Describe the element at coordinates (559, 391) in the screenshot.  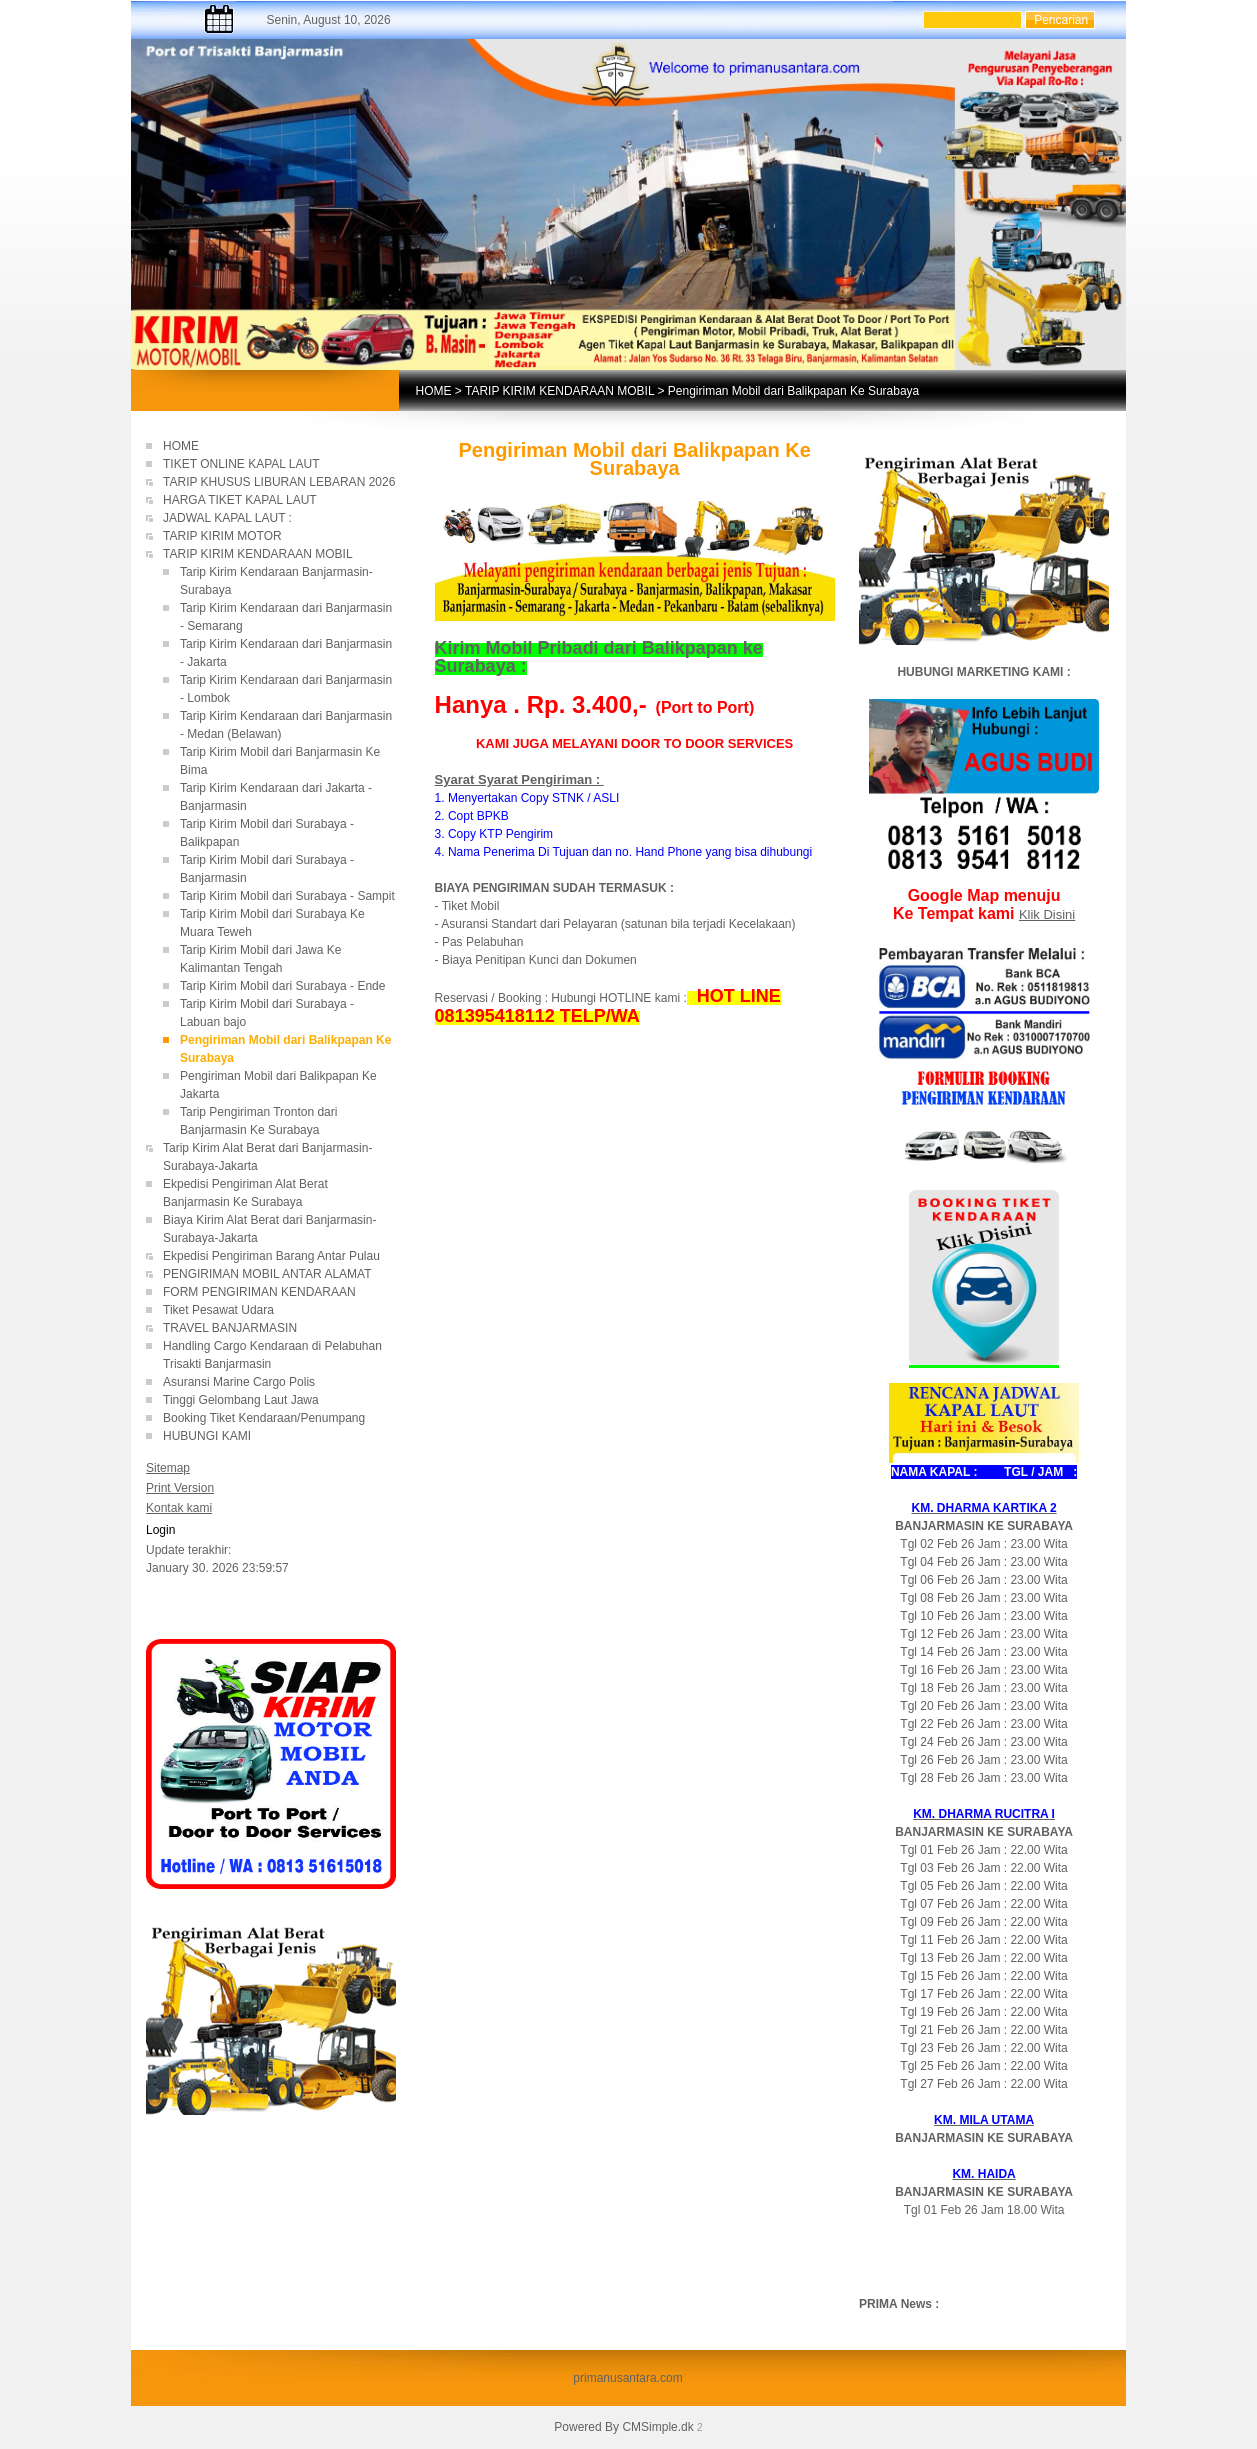
I see `TARIP KIRIM KENDARAAN MOBIL` at that location.